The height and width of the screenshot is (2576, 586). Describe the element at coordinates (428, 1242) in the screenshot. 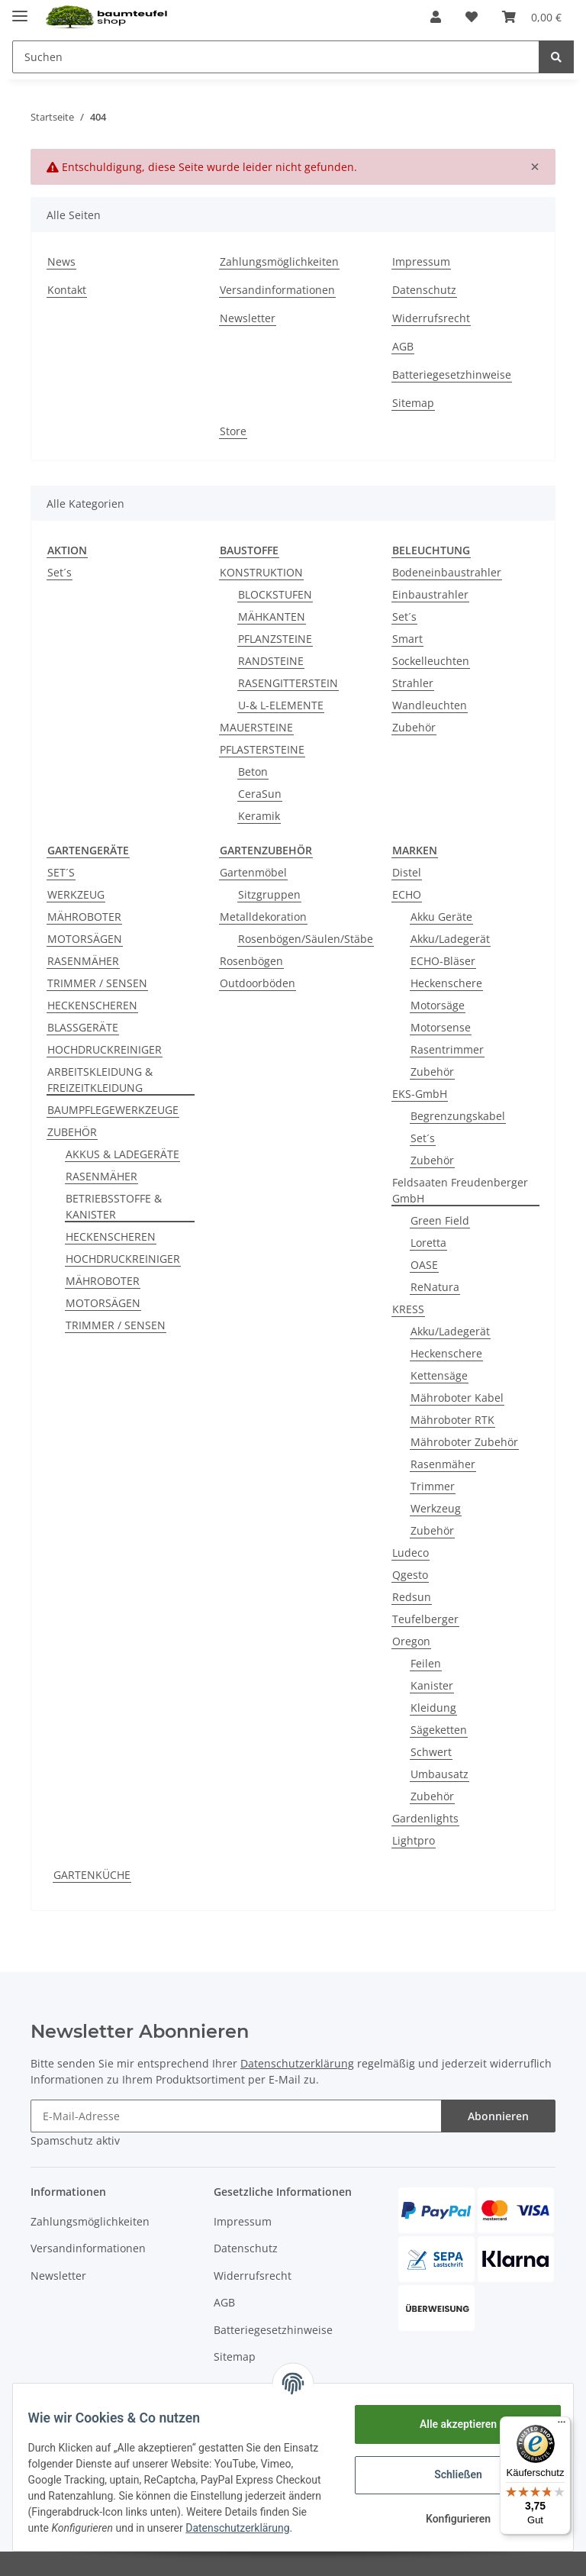

I see `Loretta` at that location.